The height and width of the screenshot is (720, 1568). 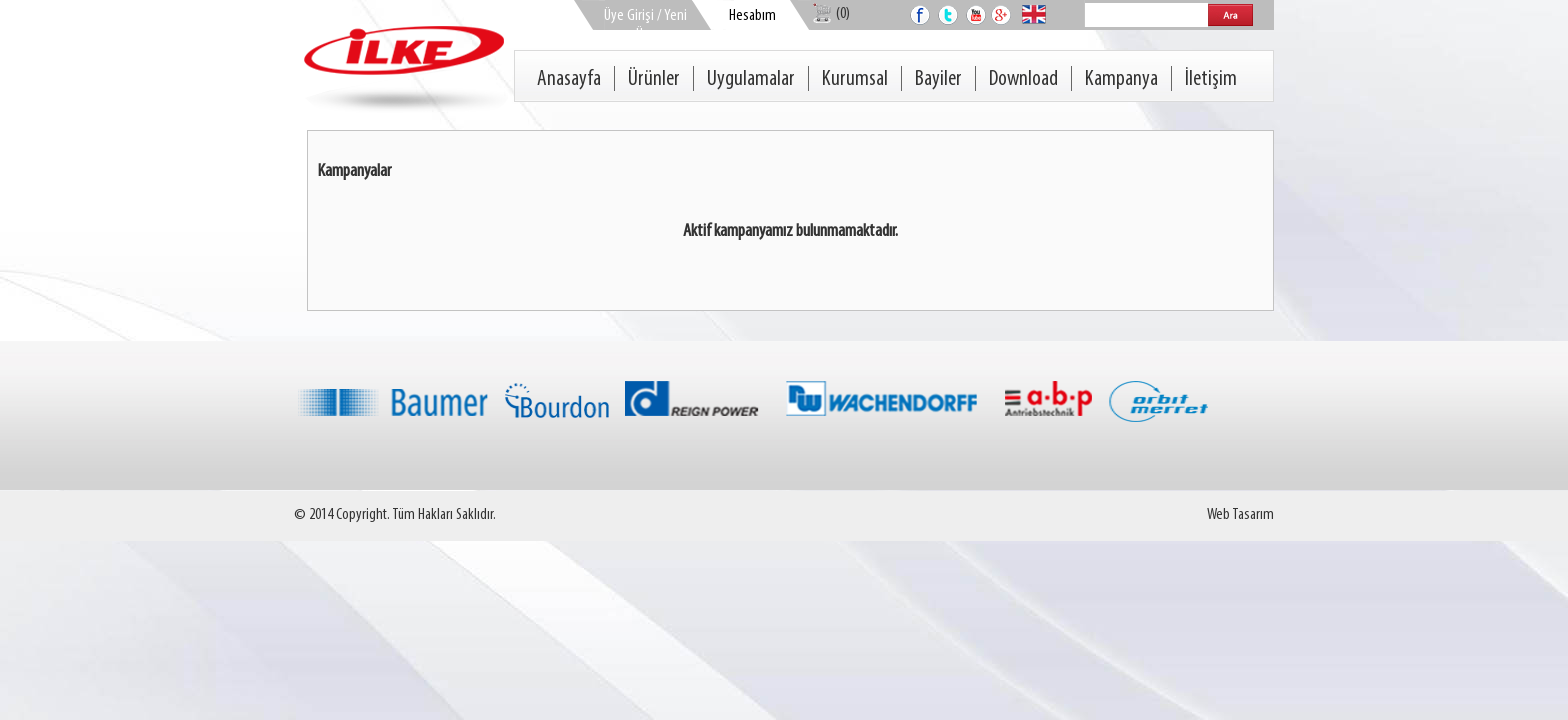 What do you see at coordinates (654, 79) in the screenshot?
I see `Ürünler` at bounding box center [654, 79].